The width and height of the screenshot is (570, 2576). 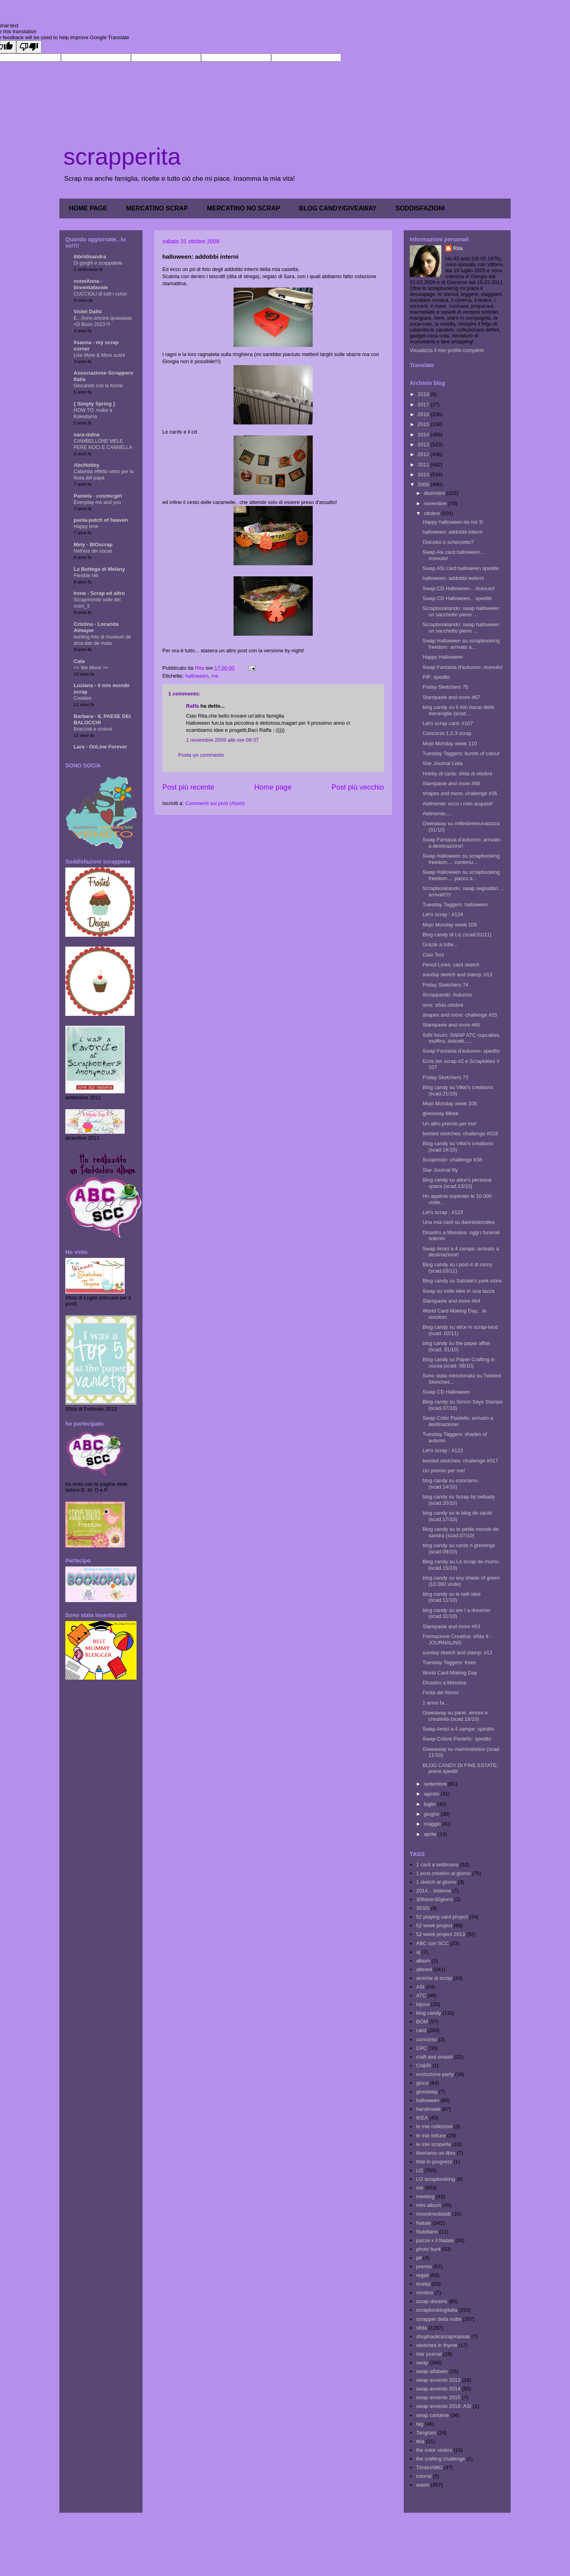 What do you see at coordinates (29, 46) in the screenshot?
I see `[Poor translation]` at bounding box center [29, 46].